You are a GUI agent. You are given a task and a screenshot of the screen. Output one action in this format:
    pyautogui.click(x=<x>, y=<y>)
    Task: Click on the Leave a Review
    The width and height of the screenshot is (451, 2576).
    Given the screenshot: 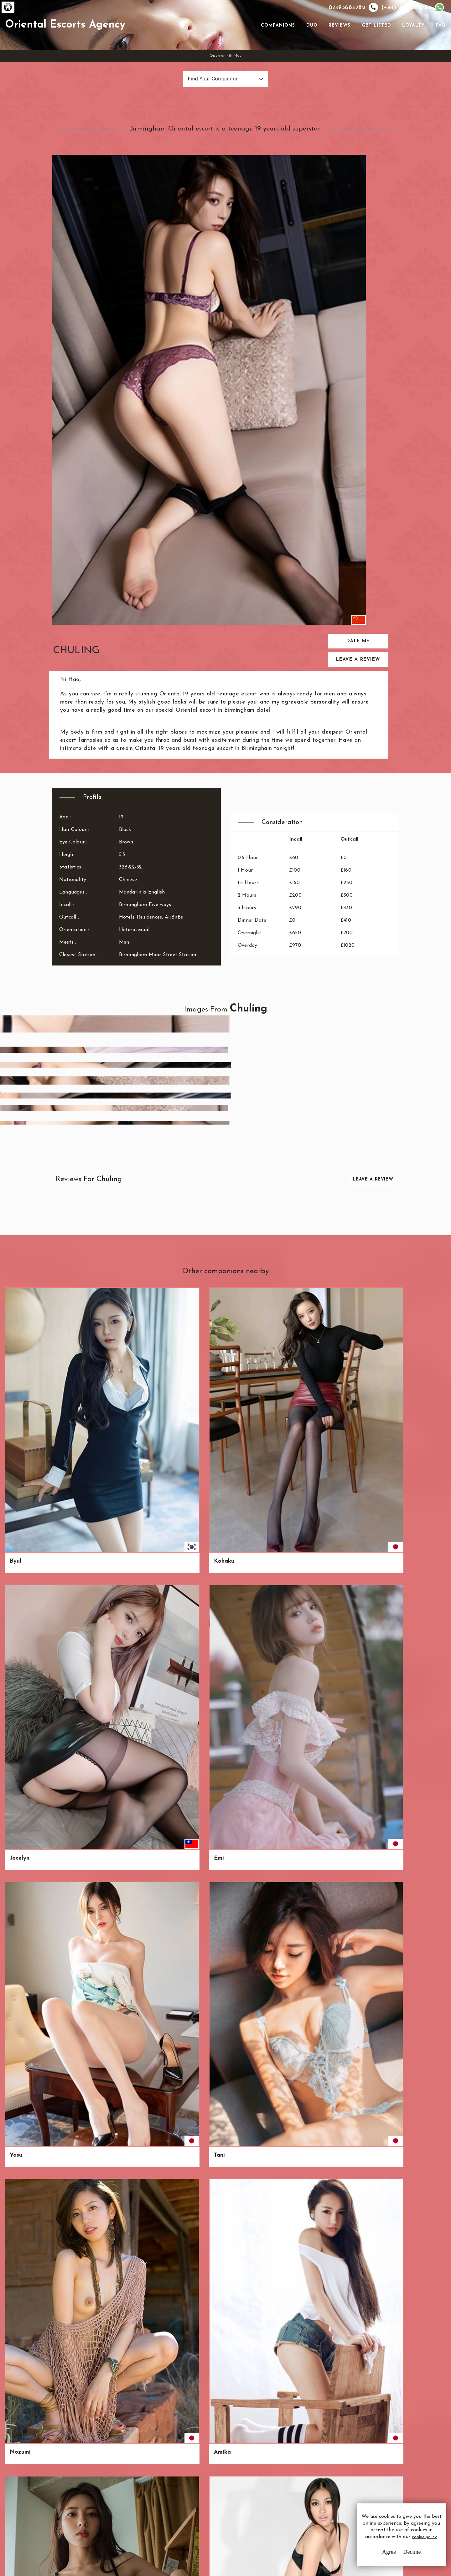 What is the action you would take?
    pyautogui.click(x=369, y=249)
    